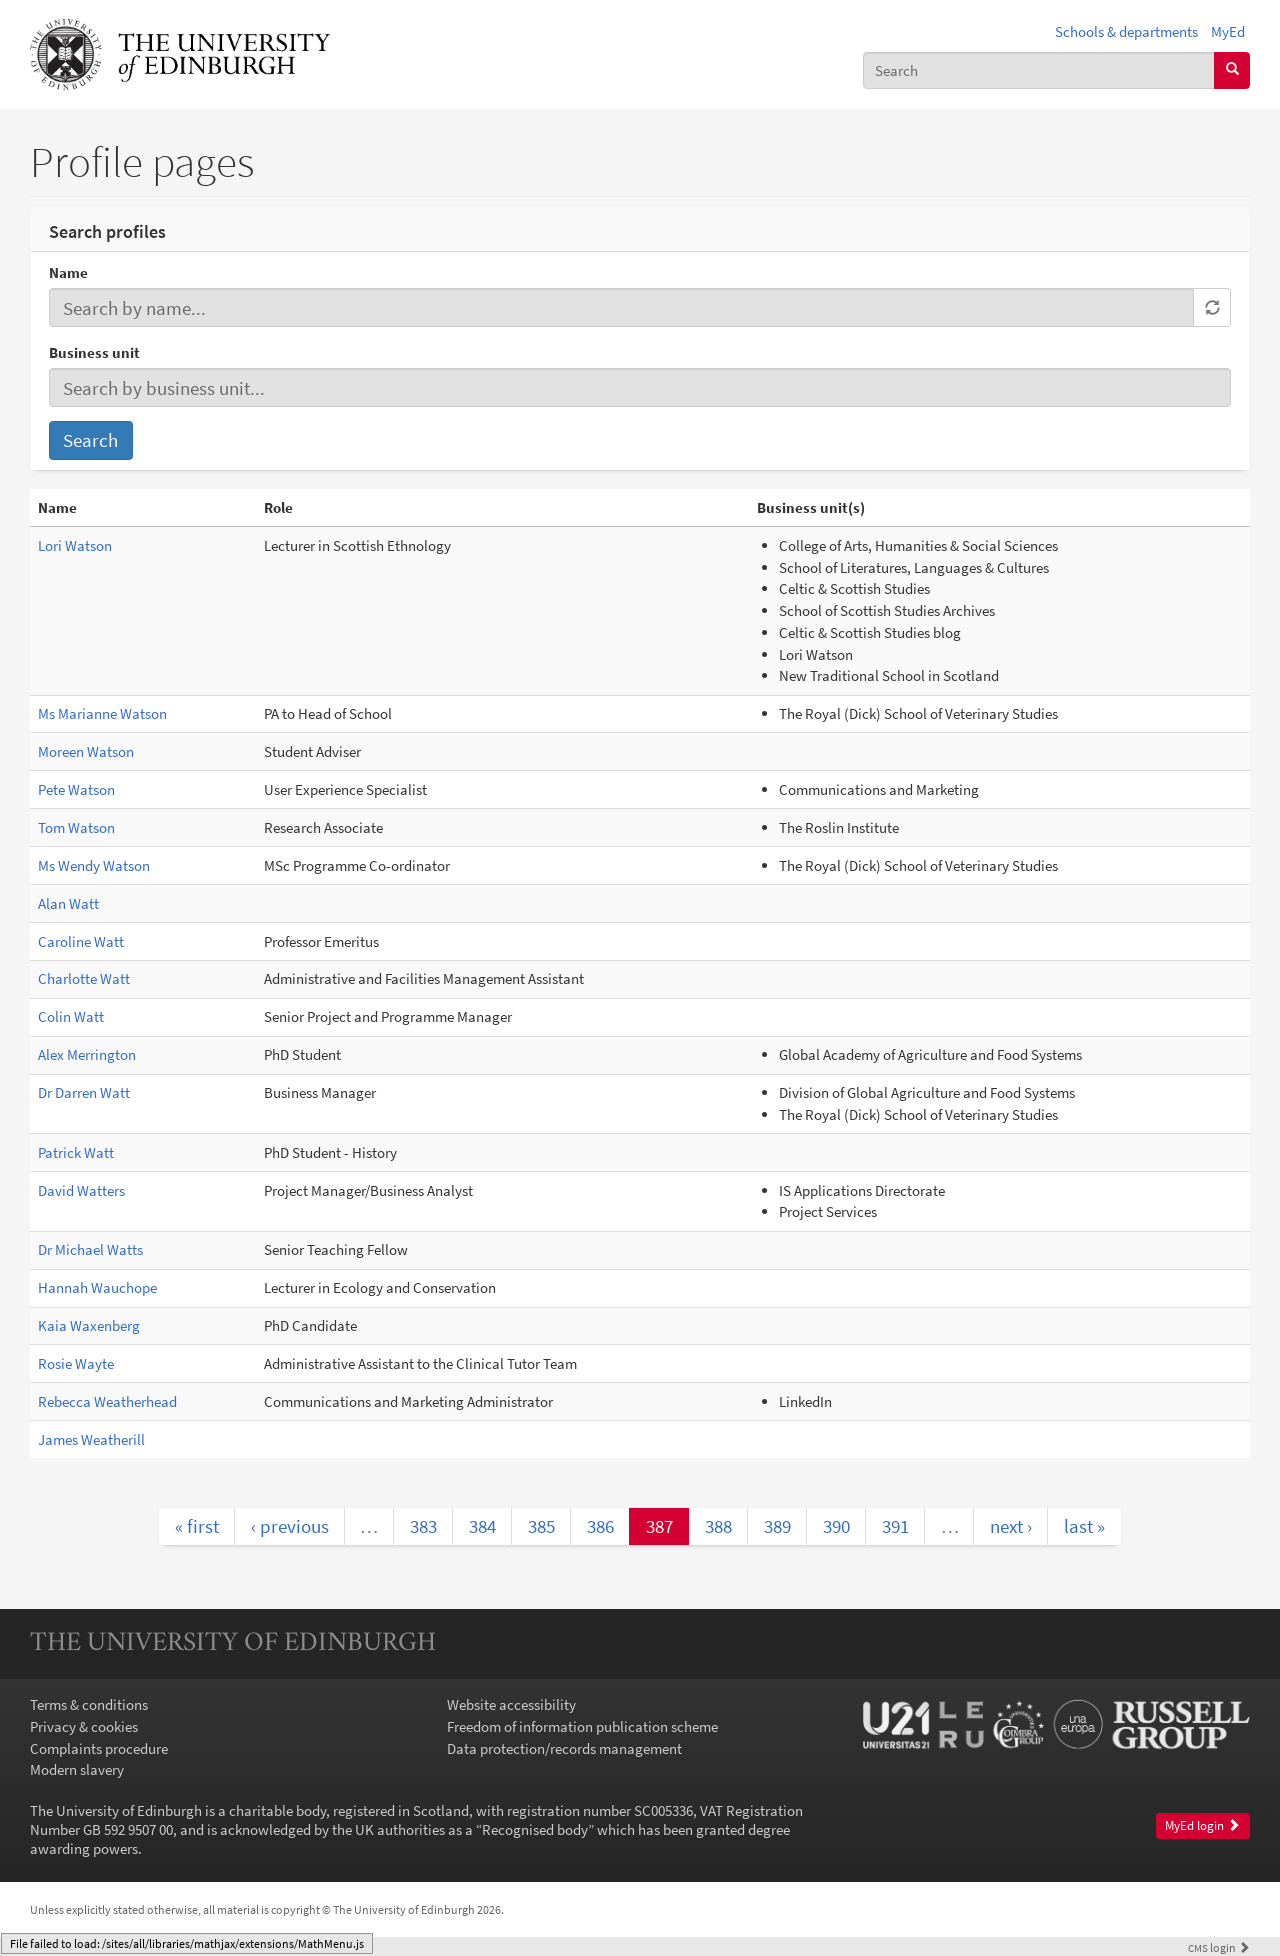  I want to click on 384, so click(482, 1526).